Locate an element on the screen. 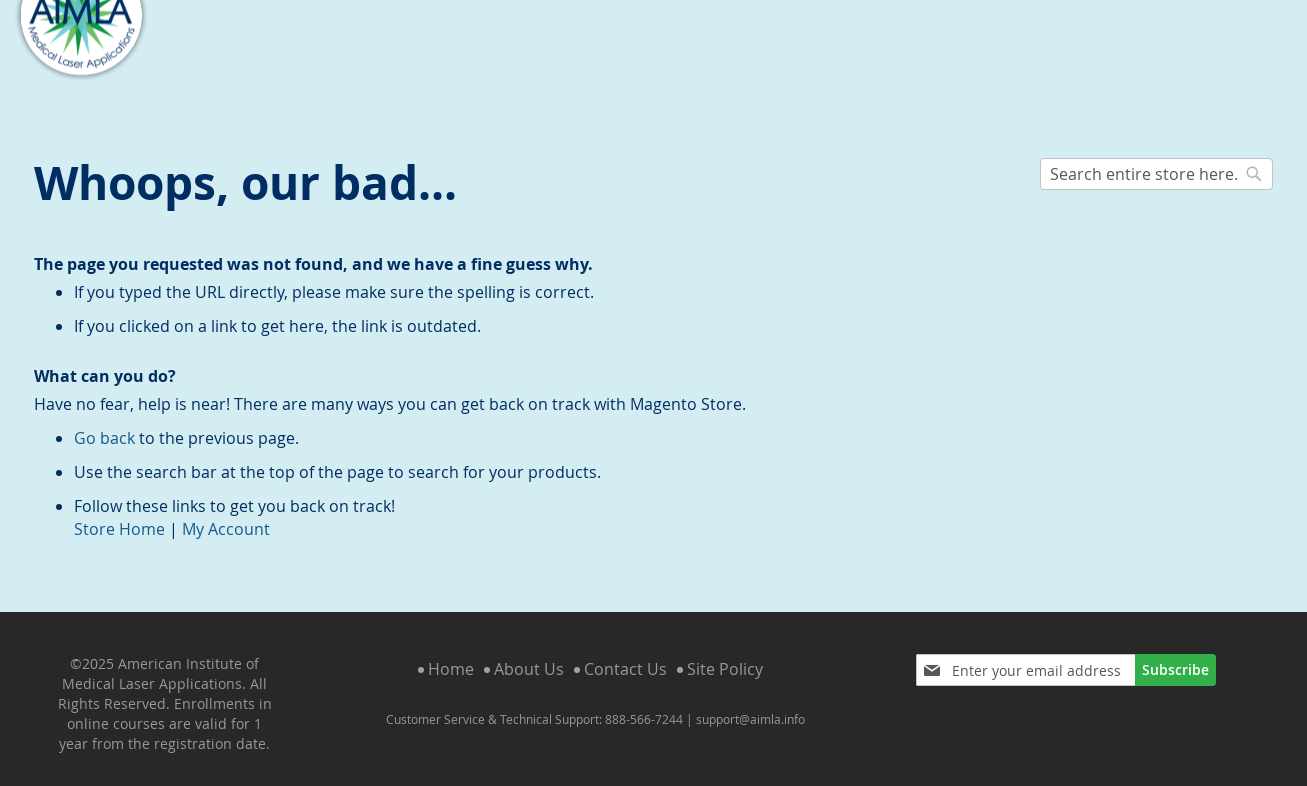 The height and width of the screenshot is (786, 1307). Store Home is located at coordinates (119, 513).